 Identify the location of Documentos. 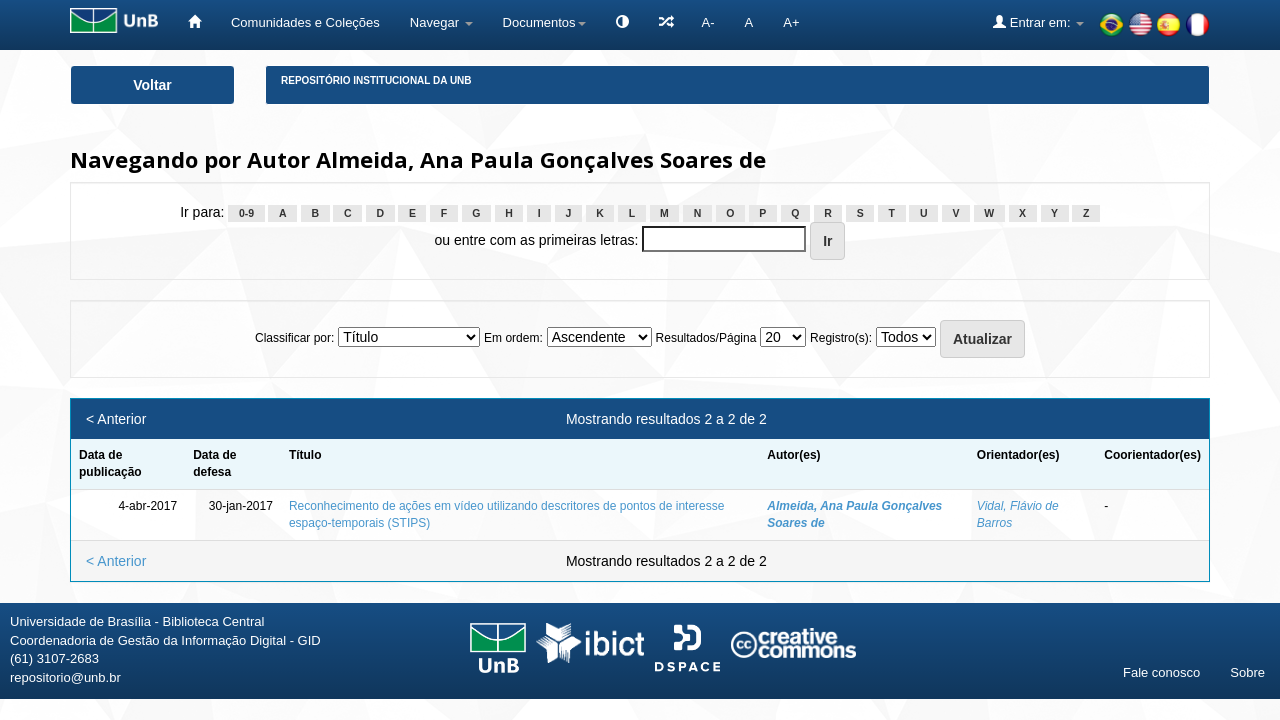
(544, 22).